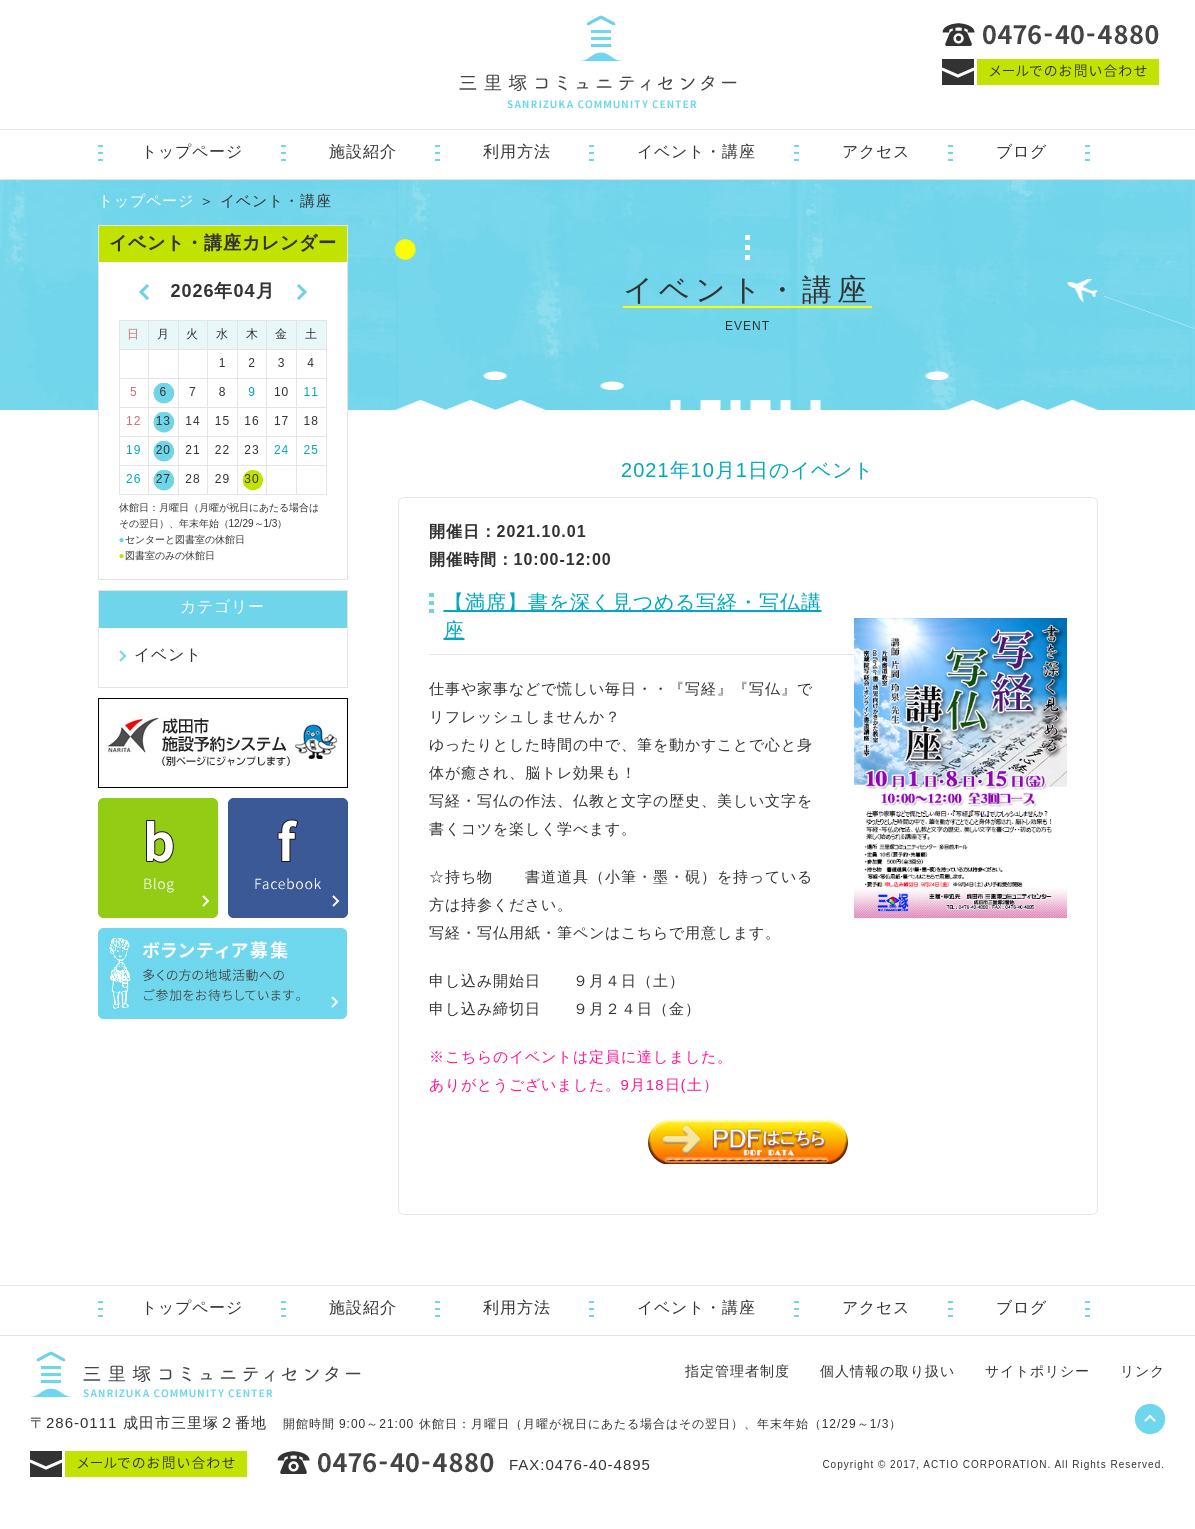 This screenshot has height=1529, width=1195. Describe the element at coordinates (1142, 1371) in the screenshot. I see `リンク` at that location.